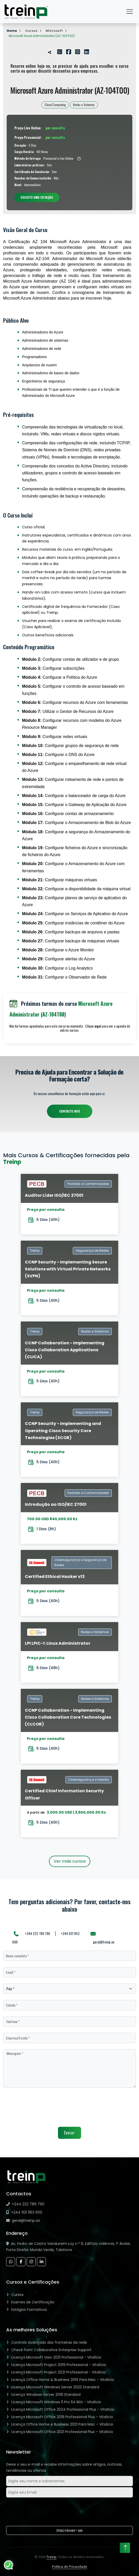  What do you see at coordinates (51, 2556) in the screenshot?
I see `Treinp` at bounding box center [51, 2556].